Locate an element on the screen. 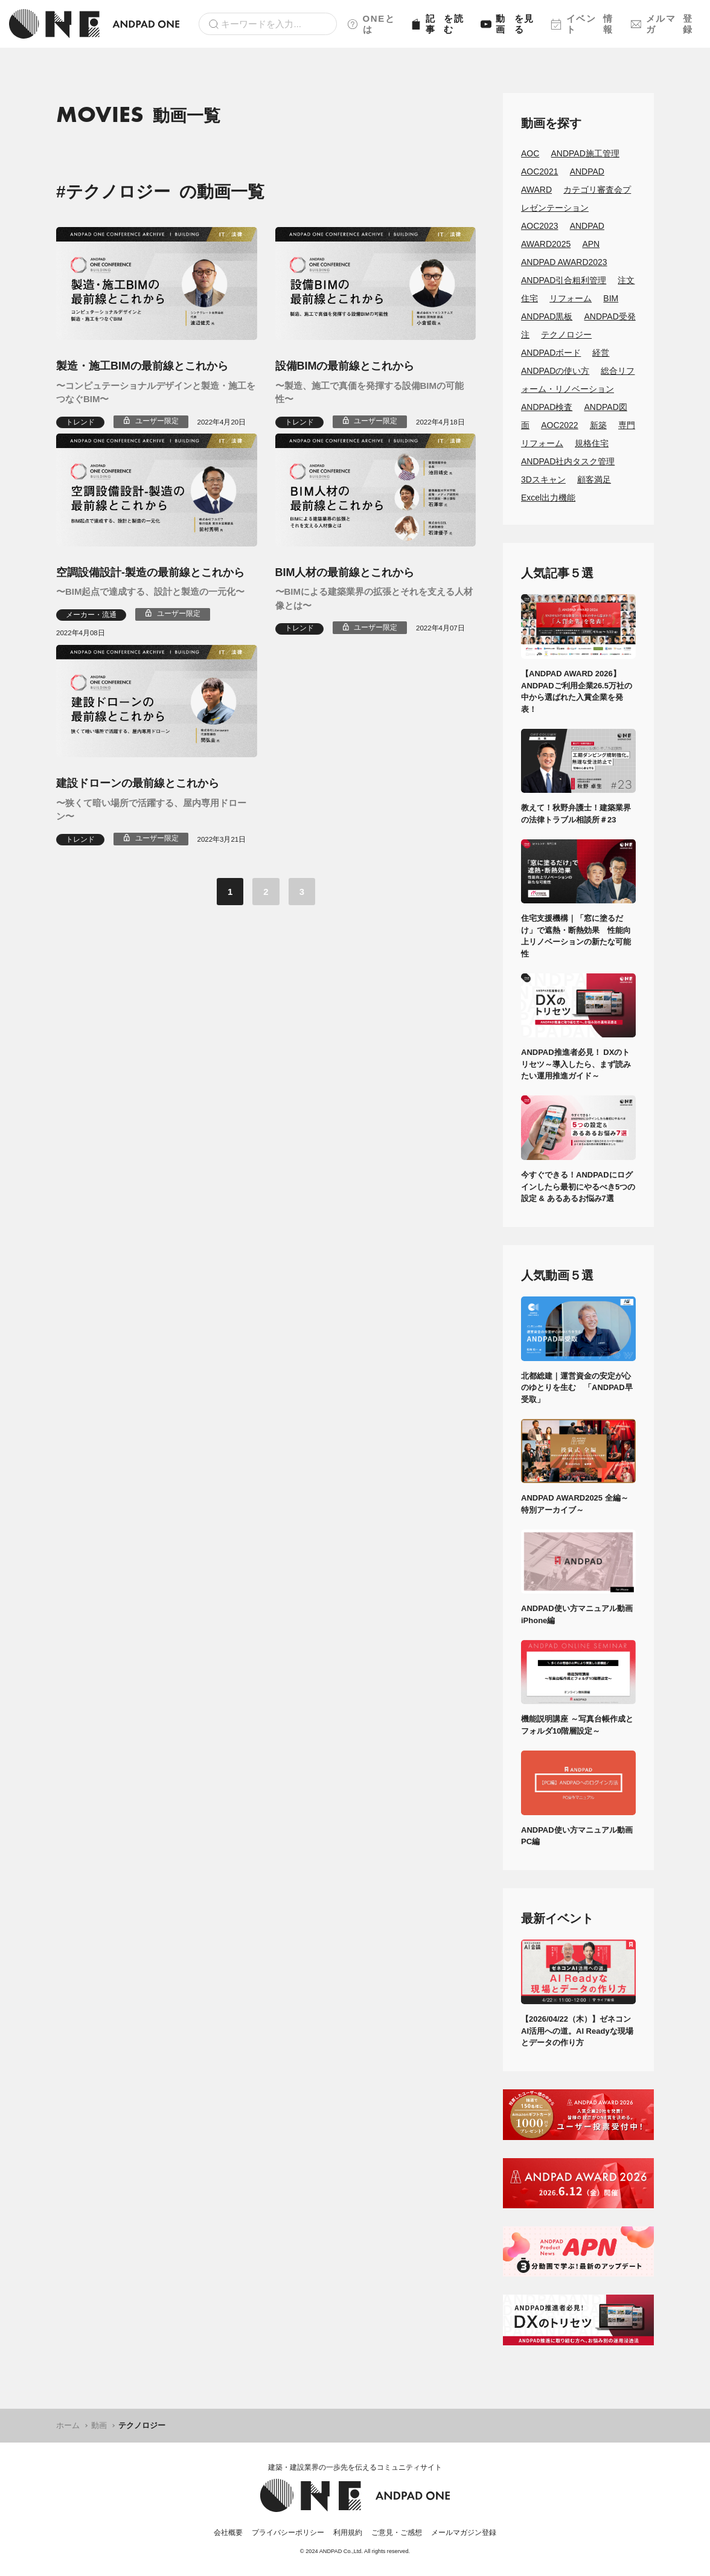 The width and height of the screenshot is (710, 2576). ANDPAD AWARD2023 is located at coordinates (564, 262).